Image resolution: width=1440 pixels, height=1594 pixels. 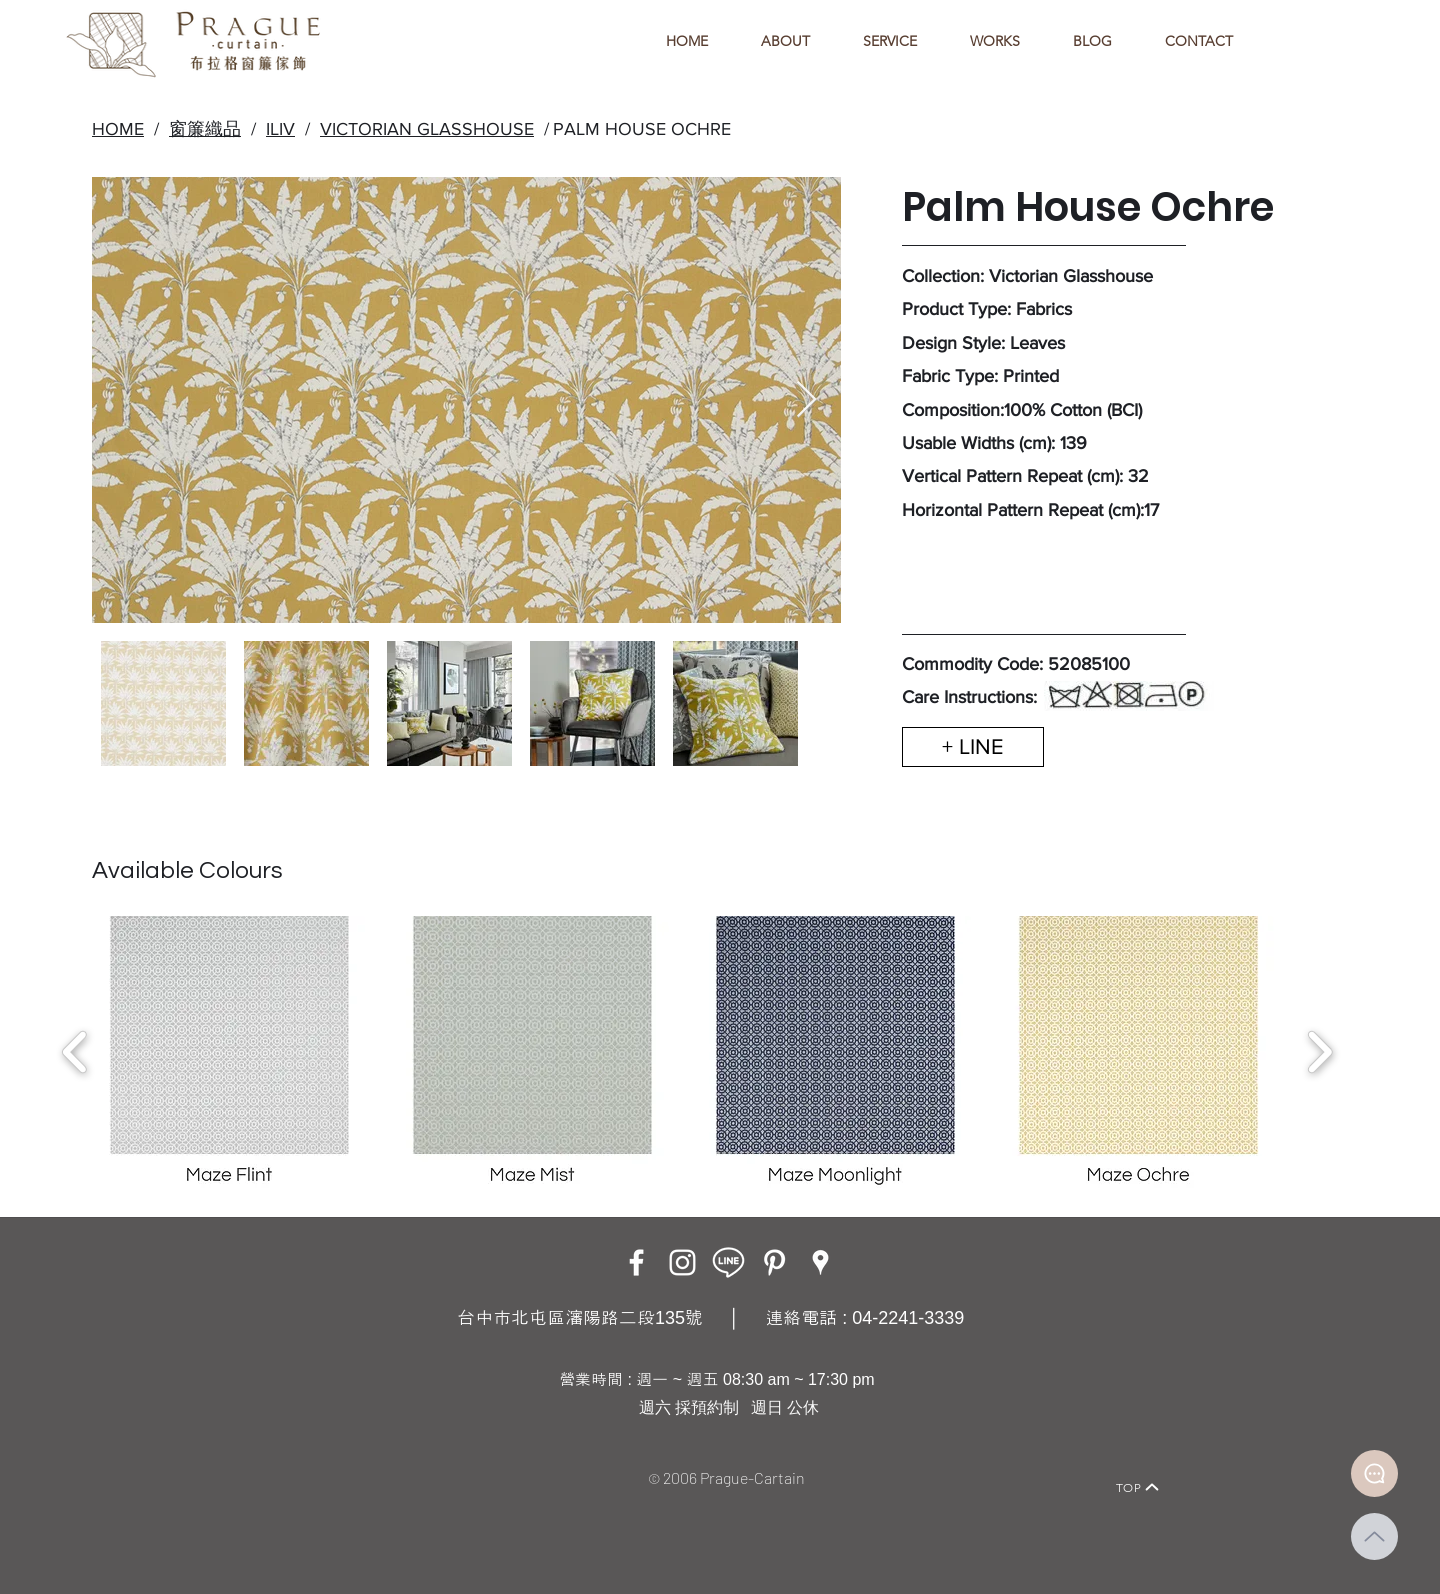 I want to click on [Facebook], so click(x=636, y=1262).